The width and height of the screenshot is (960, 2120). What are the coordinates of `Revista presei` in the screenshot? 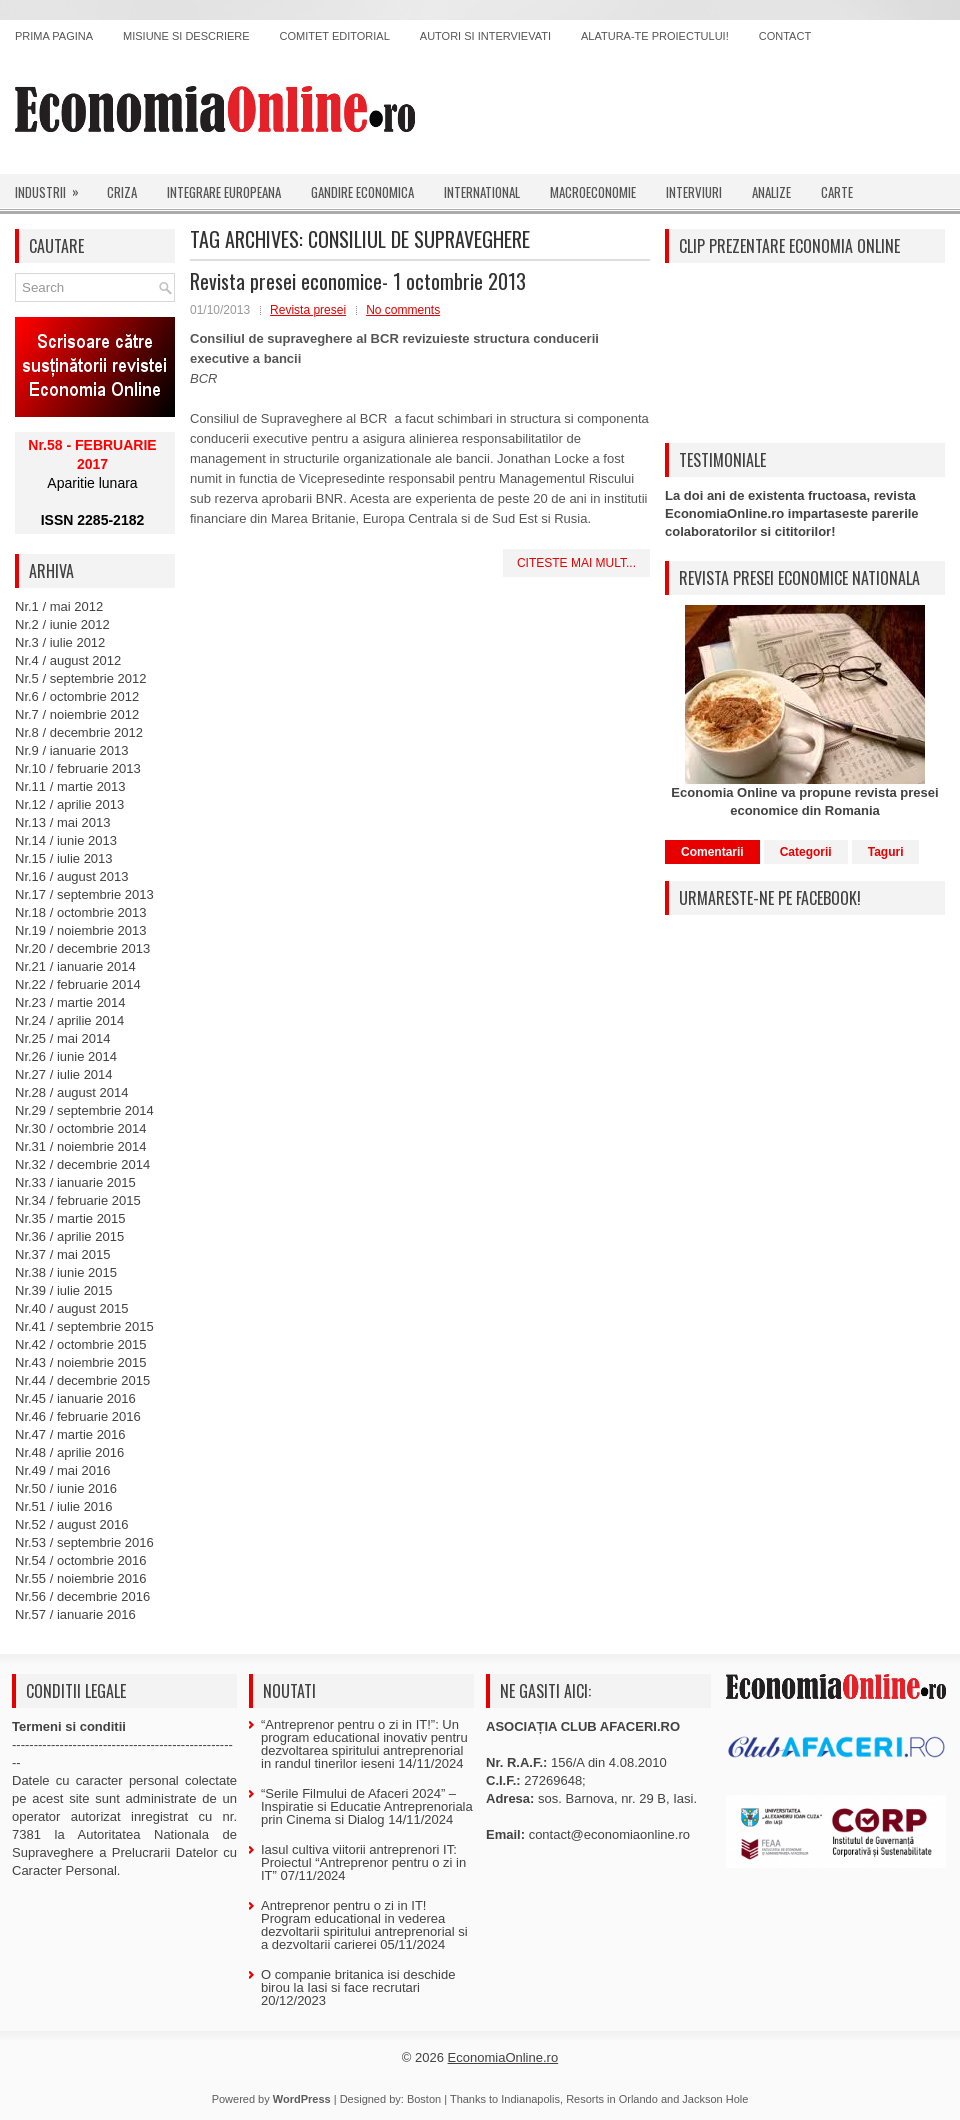 It's located at (308, 310).